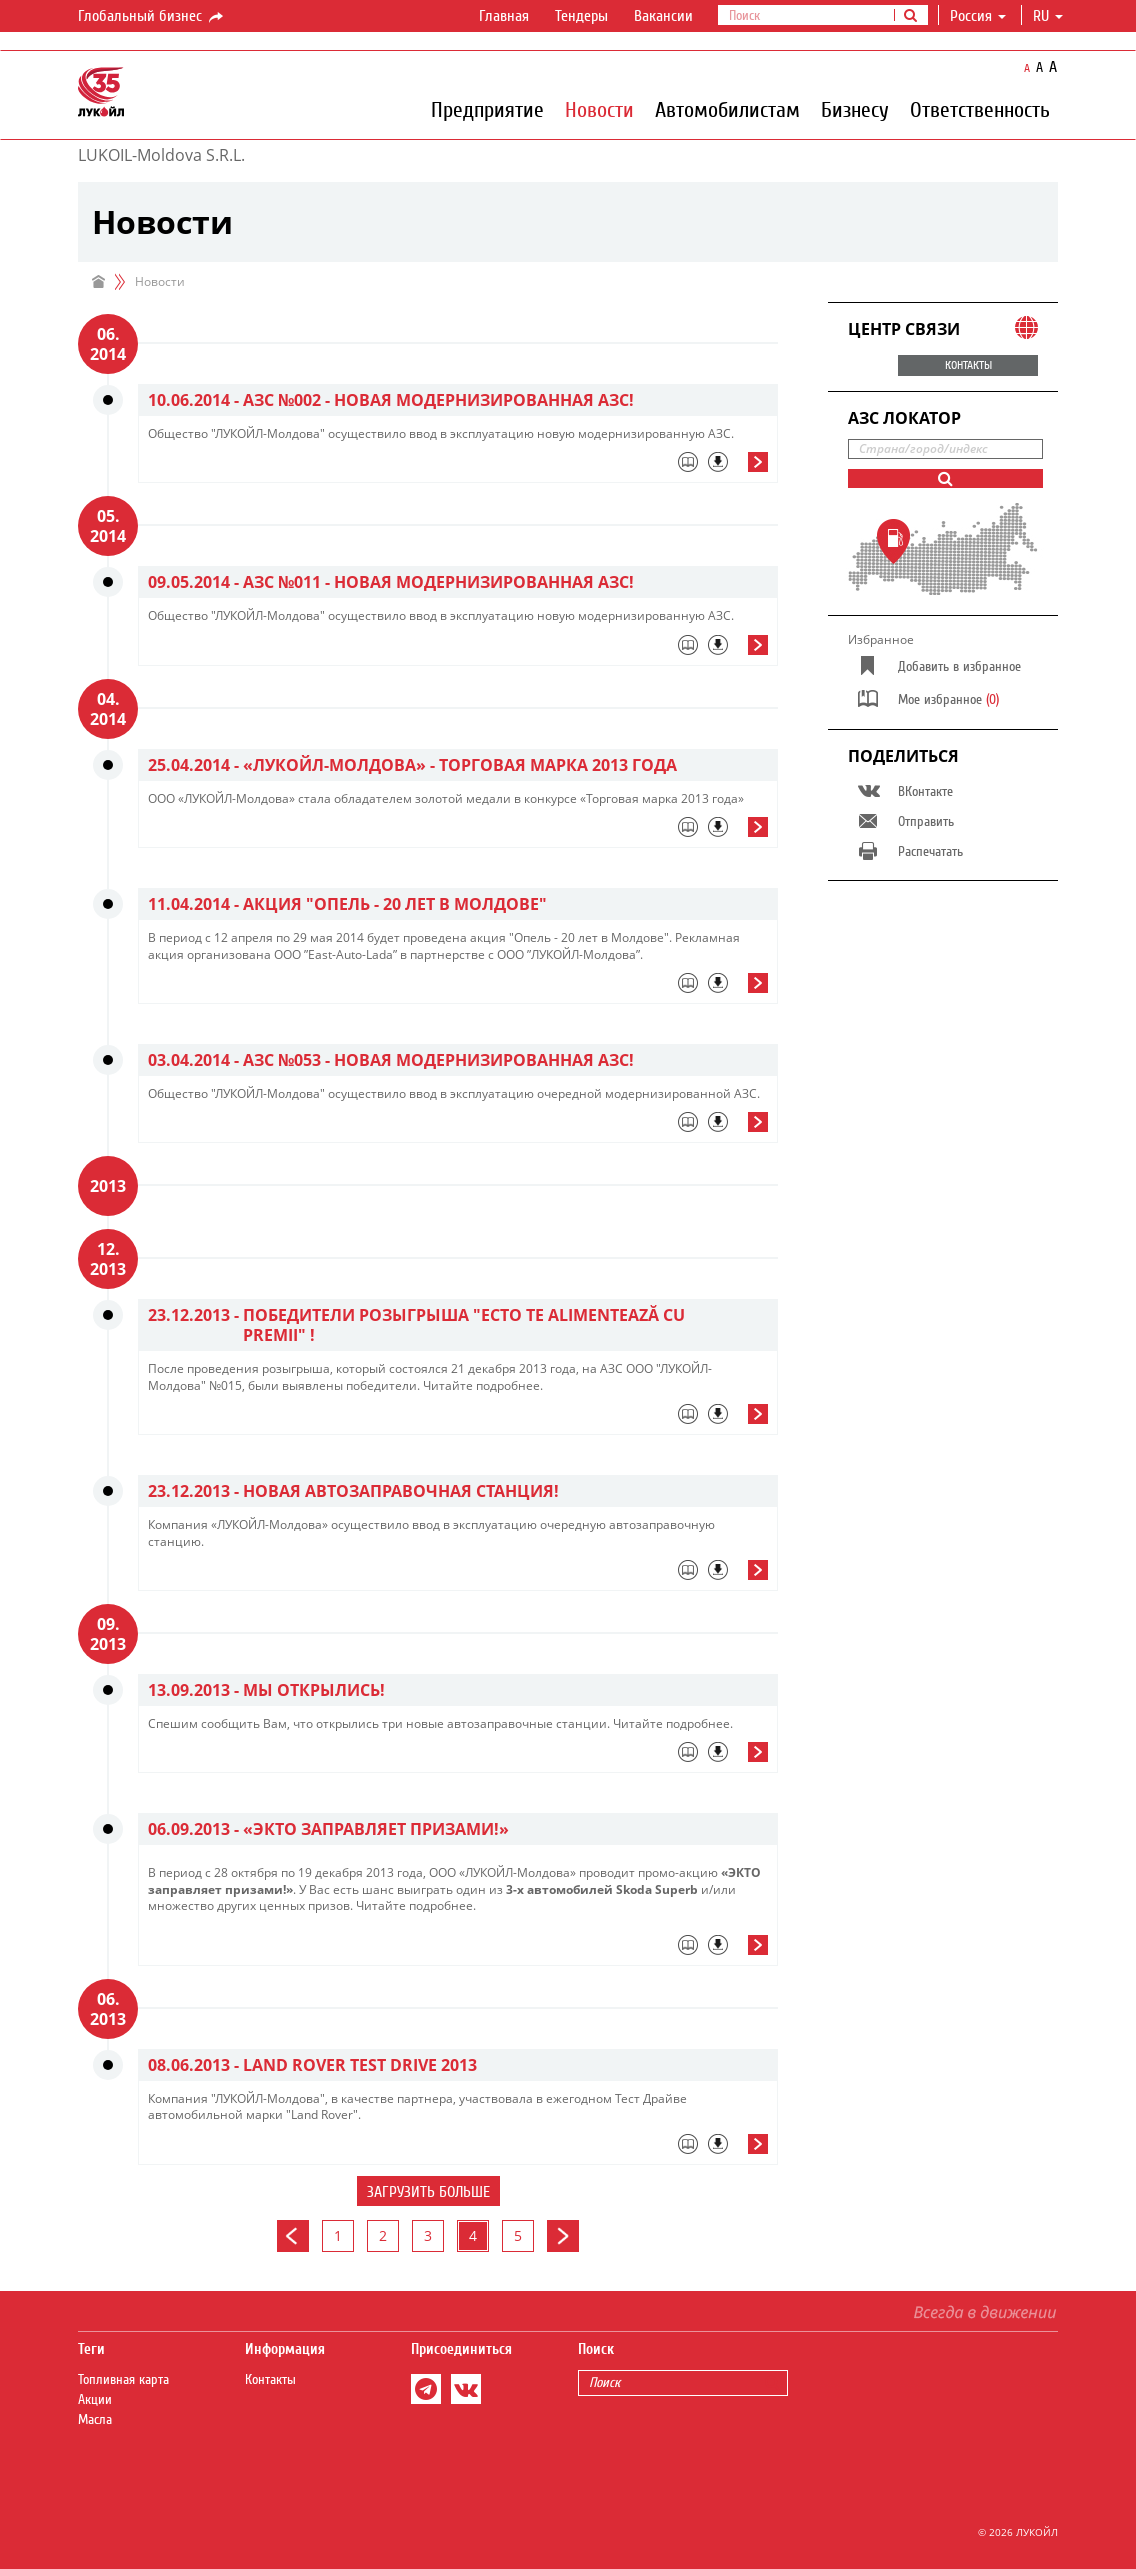 This screenshot has width=1136, height=2569. What do you see at coordinates (95, 2420) in the screenshot?
I see `Масла` at bounding box center [95, 2420].